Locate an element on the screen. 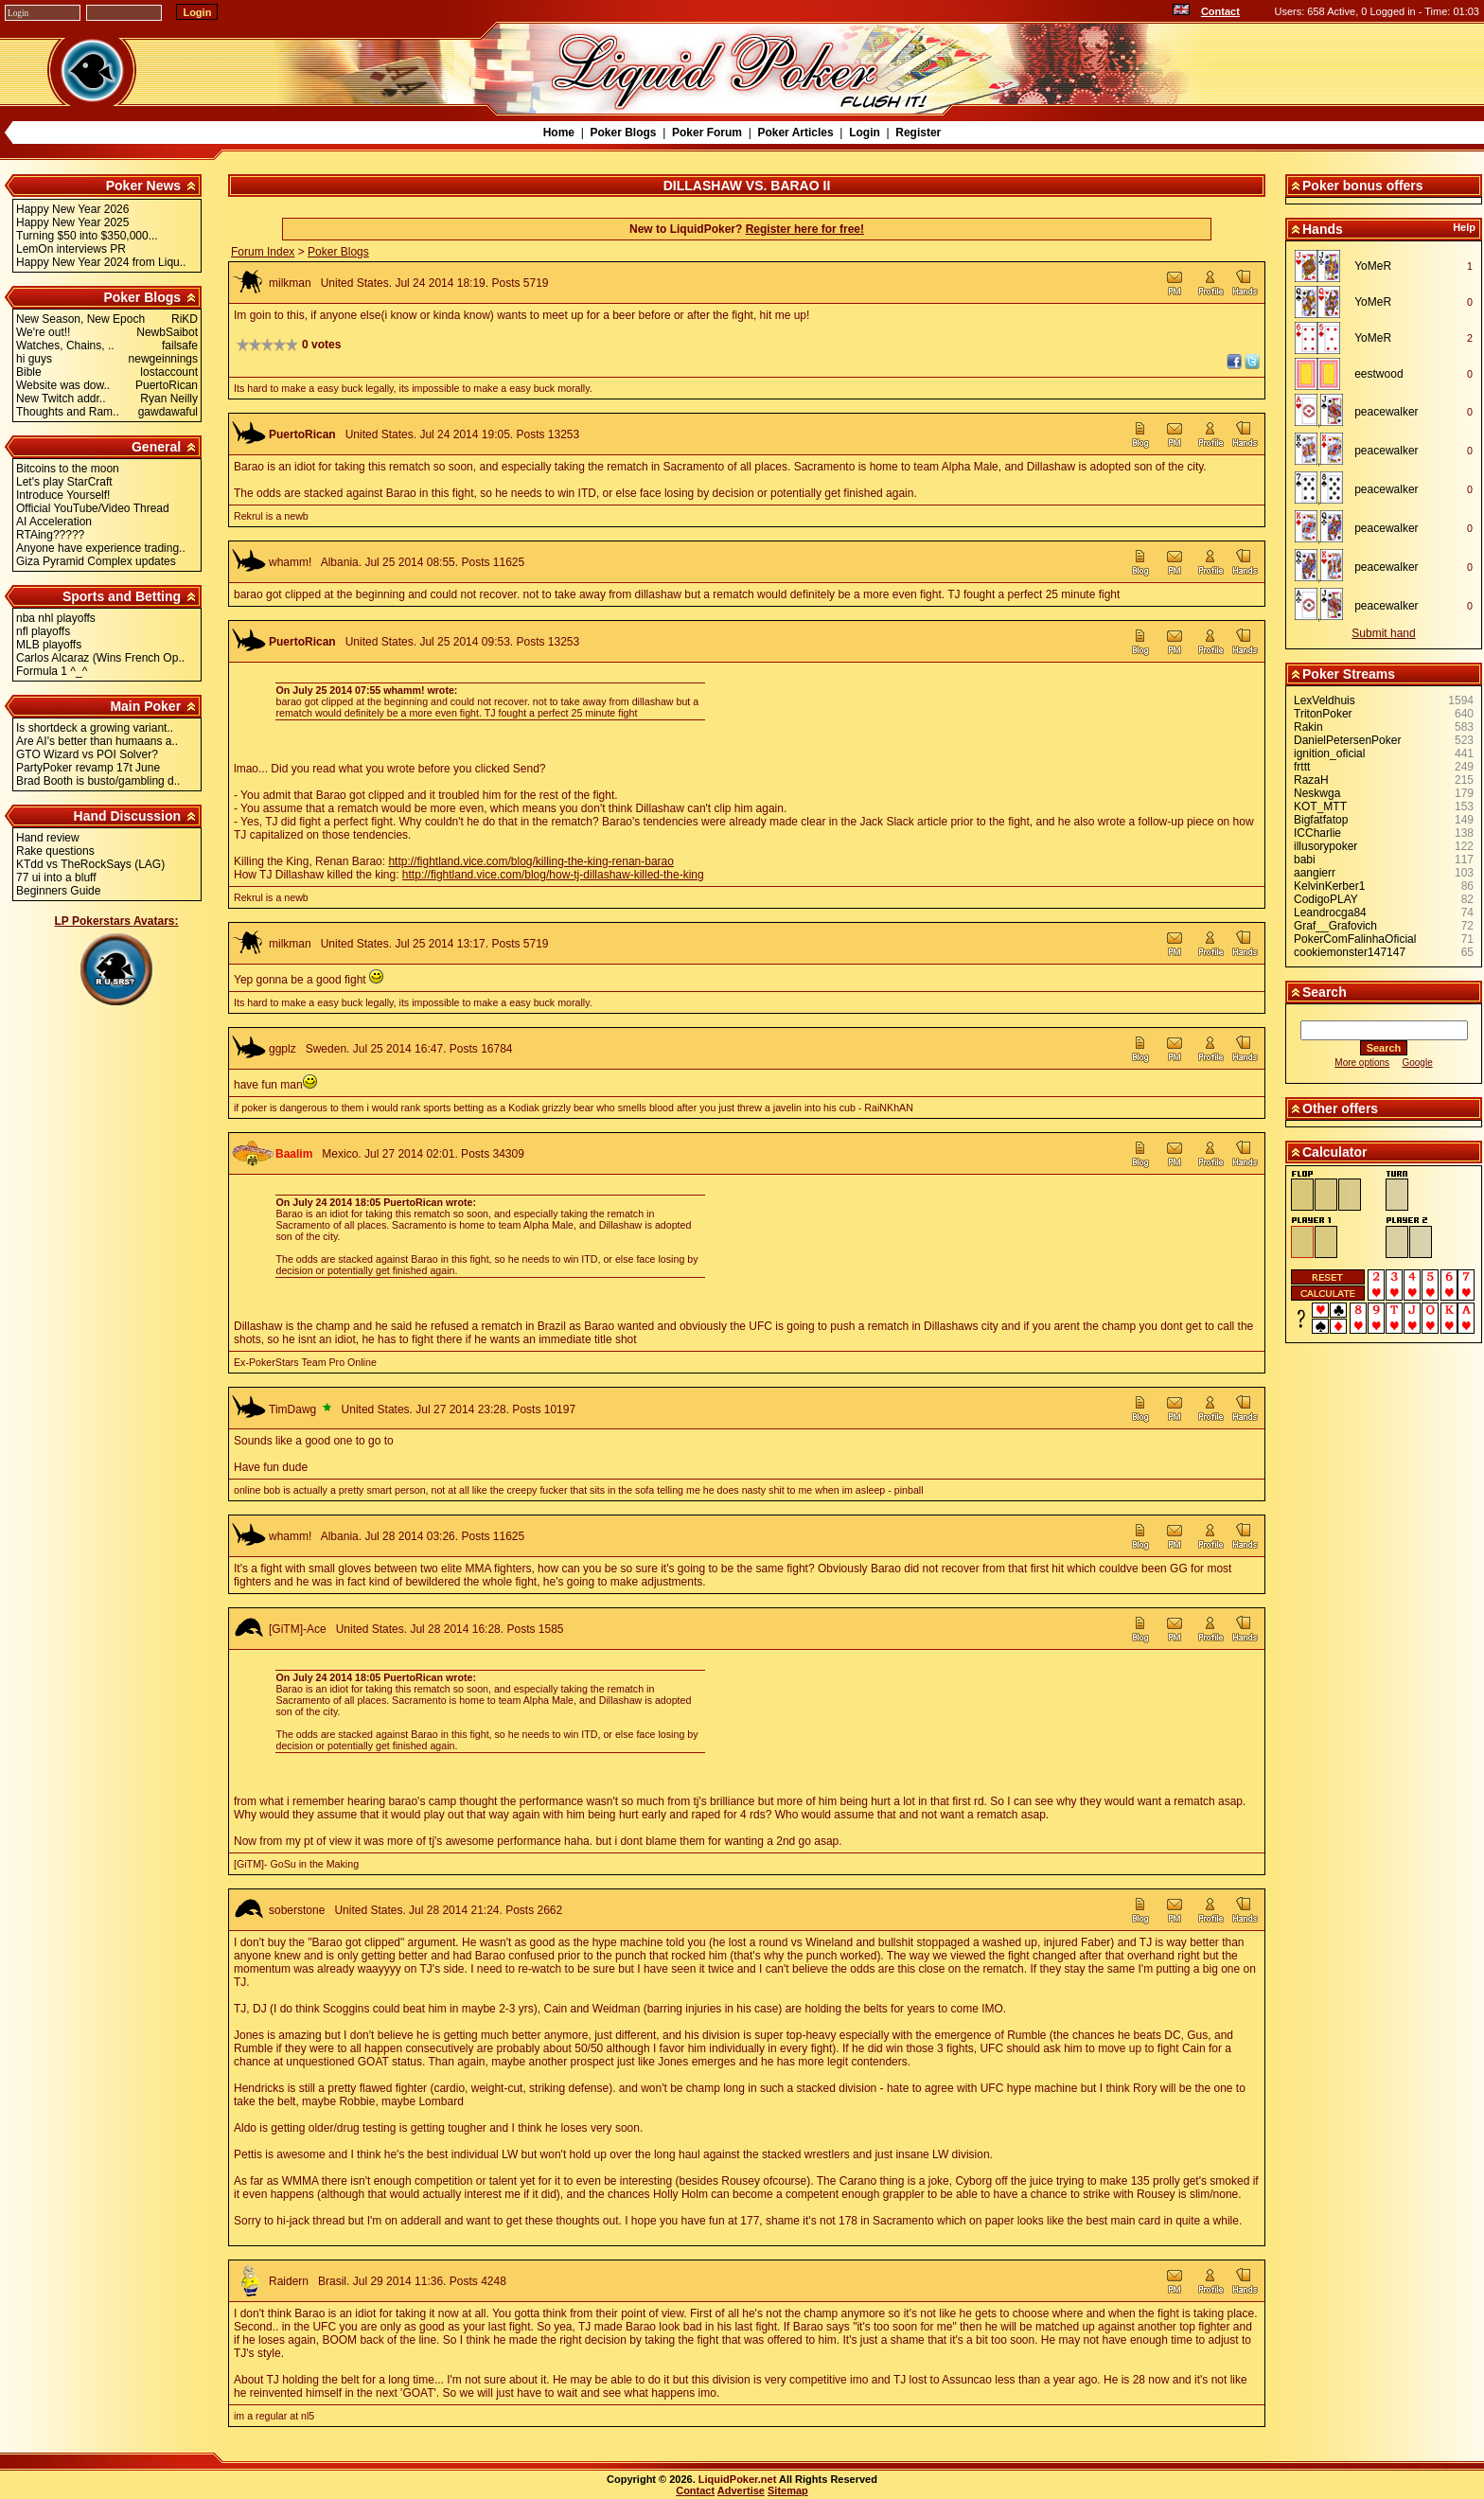 This screenshot has width=1484, height=2499. Poker News is located at coordinates (143, 185).